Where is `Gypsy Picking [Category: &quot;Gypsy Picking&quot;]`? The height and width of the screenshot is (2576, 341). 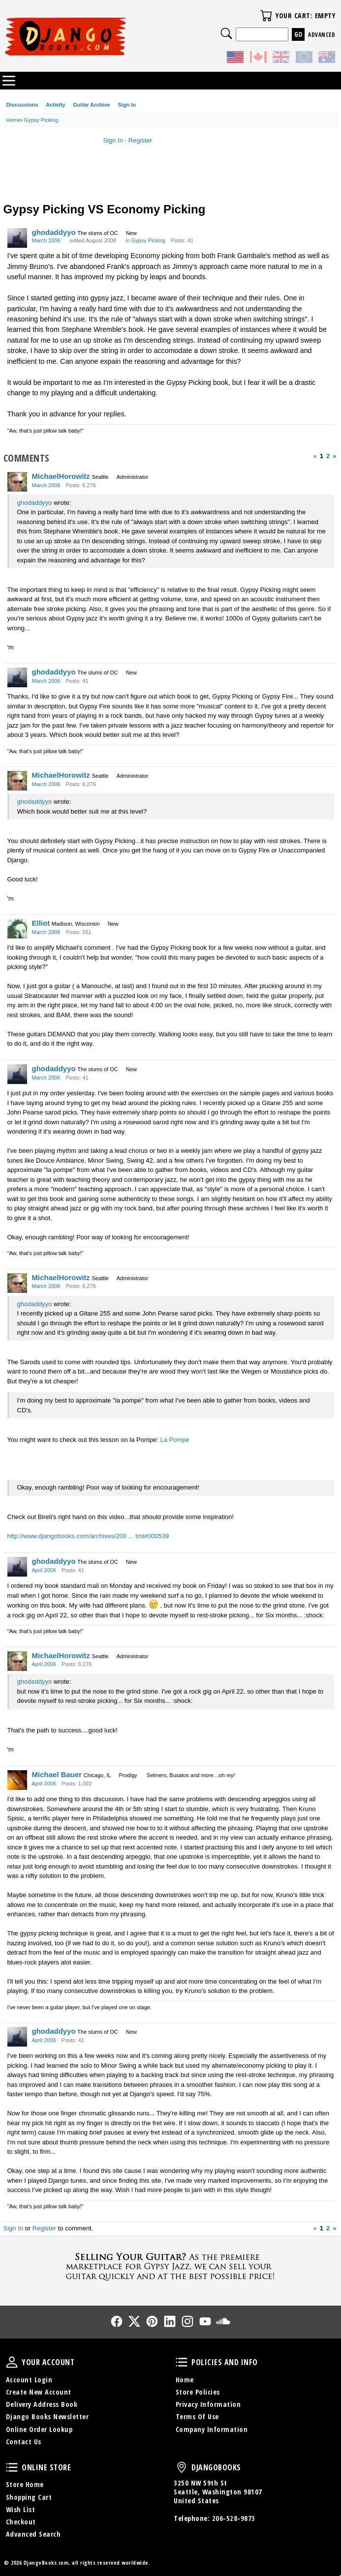
Gypsy Picking [Category: &quot;Gypsy Picking&quot;] is located at coordinates (148, 240).